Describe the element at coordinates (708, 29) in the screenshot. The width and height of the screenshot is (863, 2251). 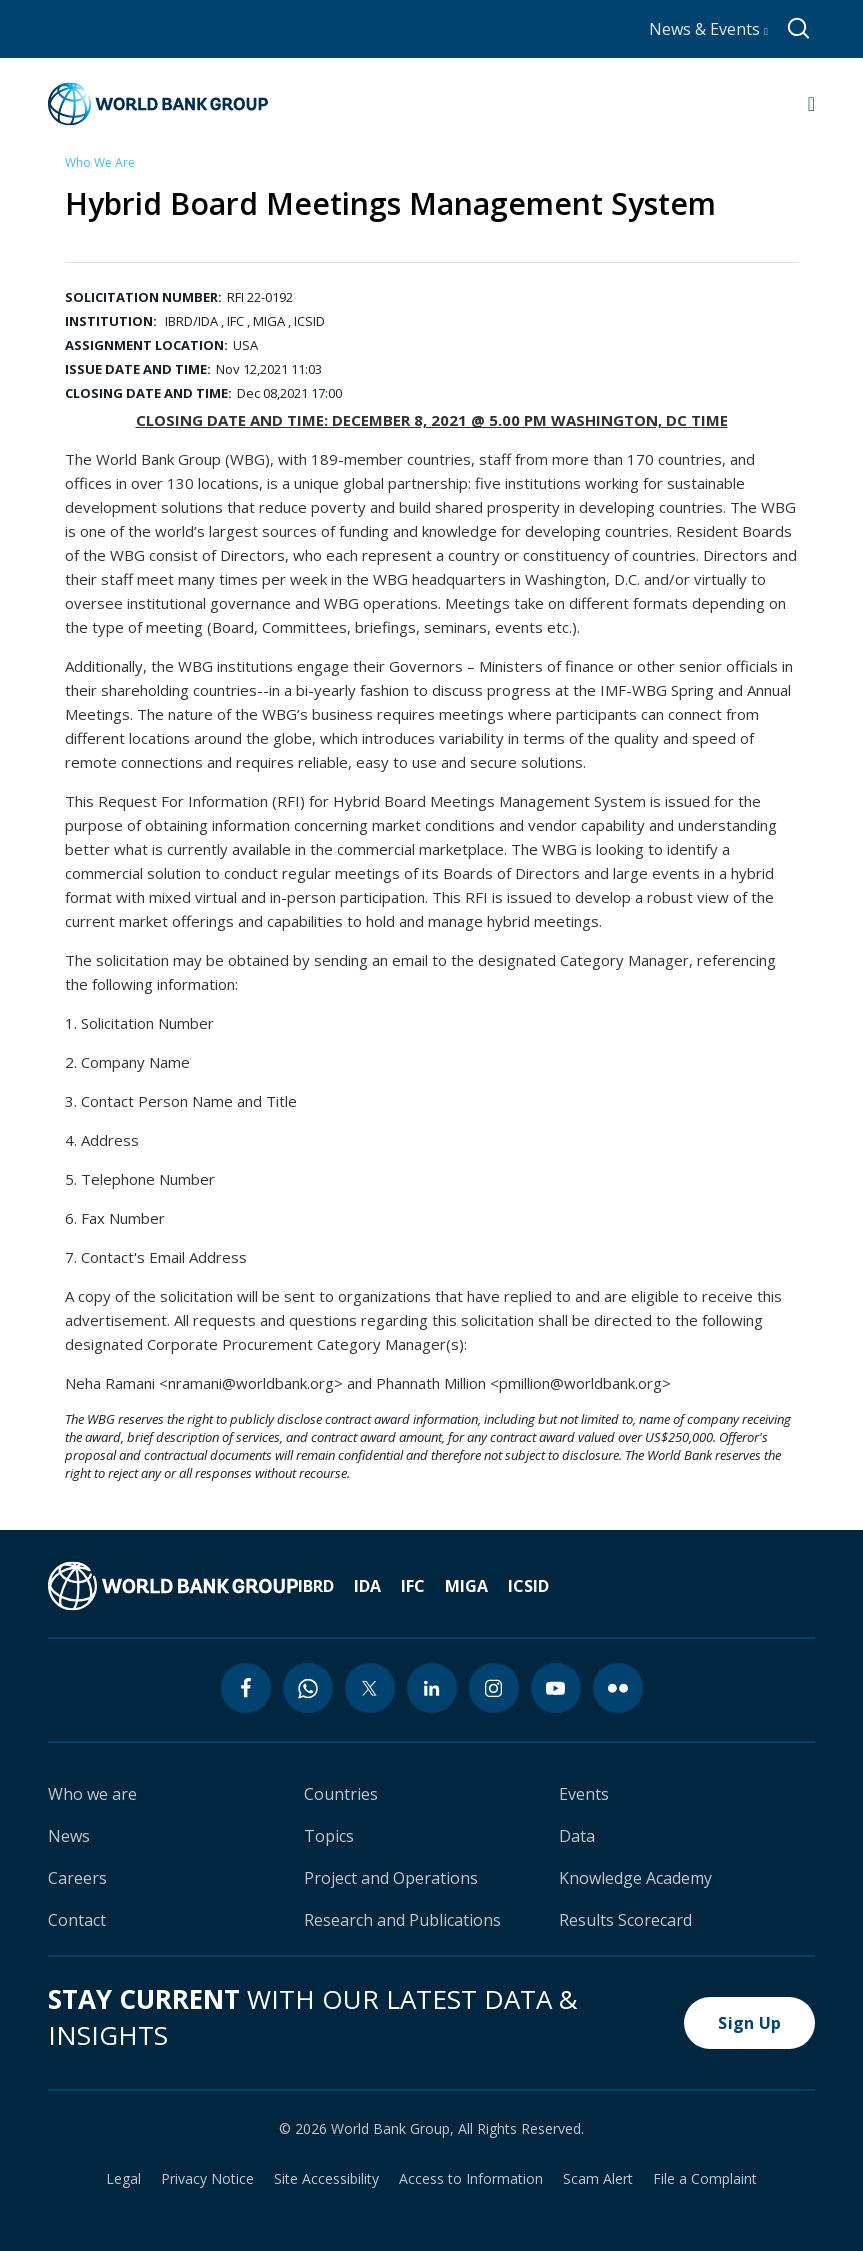
I see `News & Events` at that location.